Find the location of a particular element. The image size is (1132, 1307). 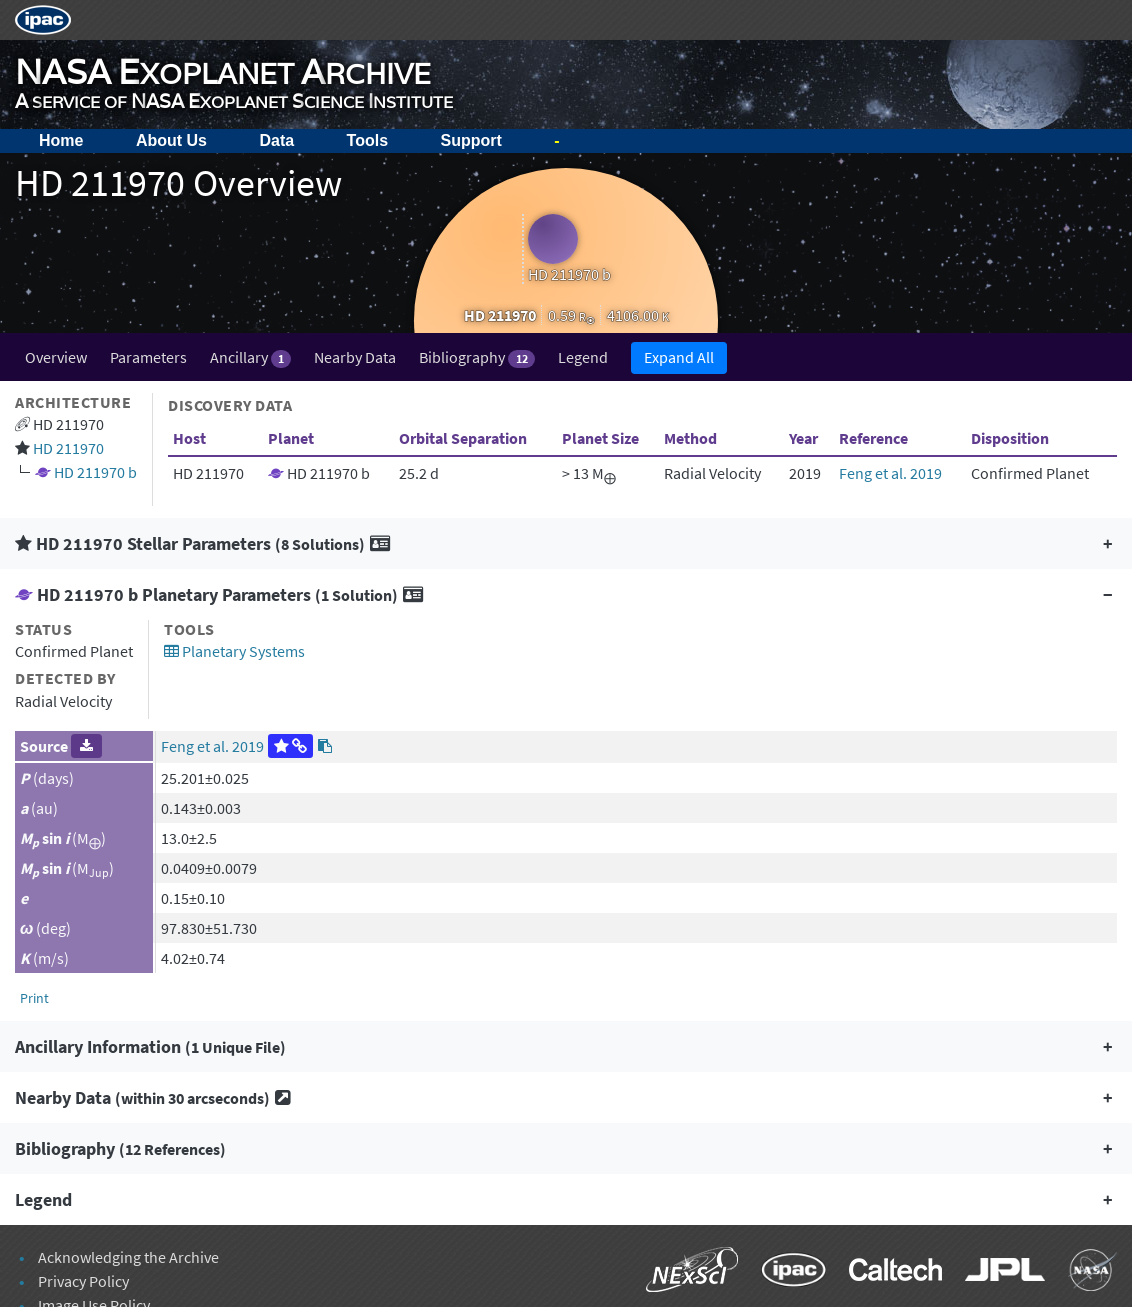

Overview is located at coordinates (56, 357).